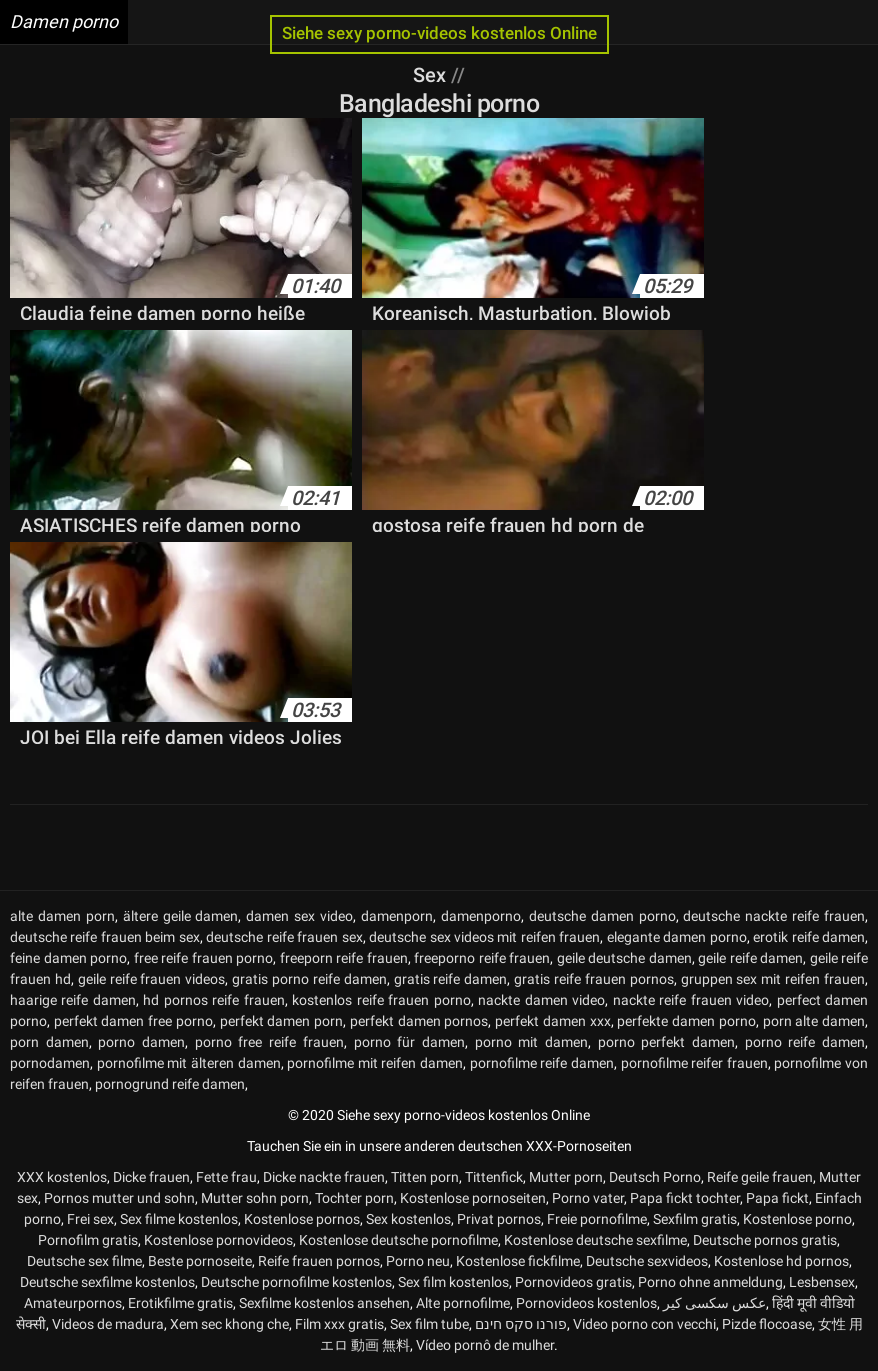 This screenshot has width=878, height=1371. What do you see at coordinates (152, 979) in the screenshot?
I see `geile reife frauen videos` at bounding box center [152, 979].